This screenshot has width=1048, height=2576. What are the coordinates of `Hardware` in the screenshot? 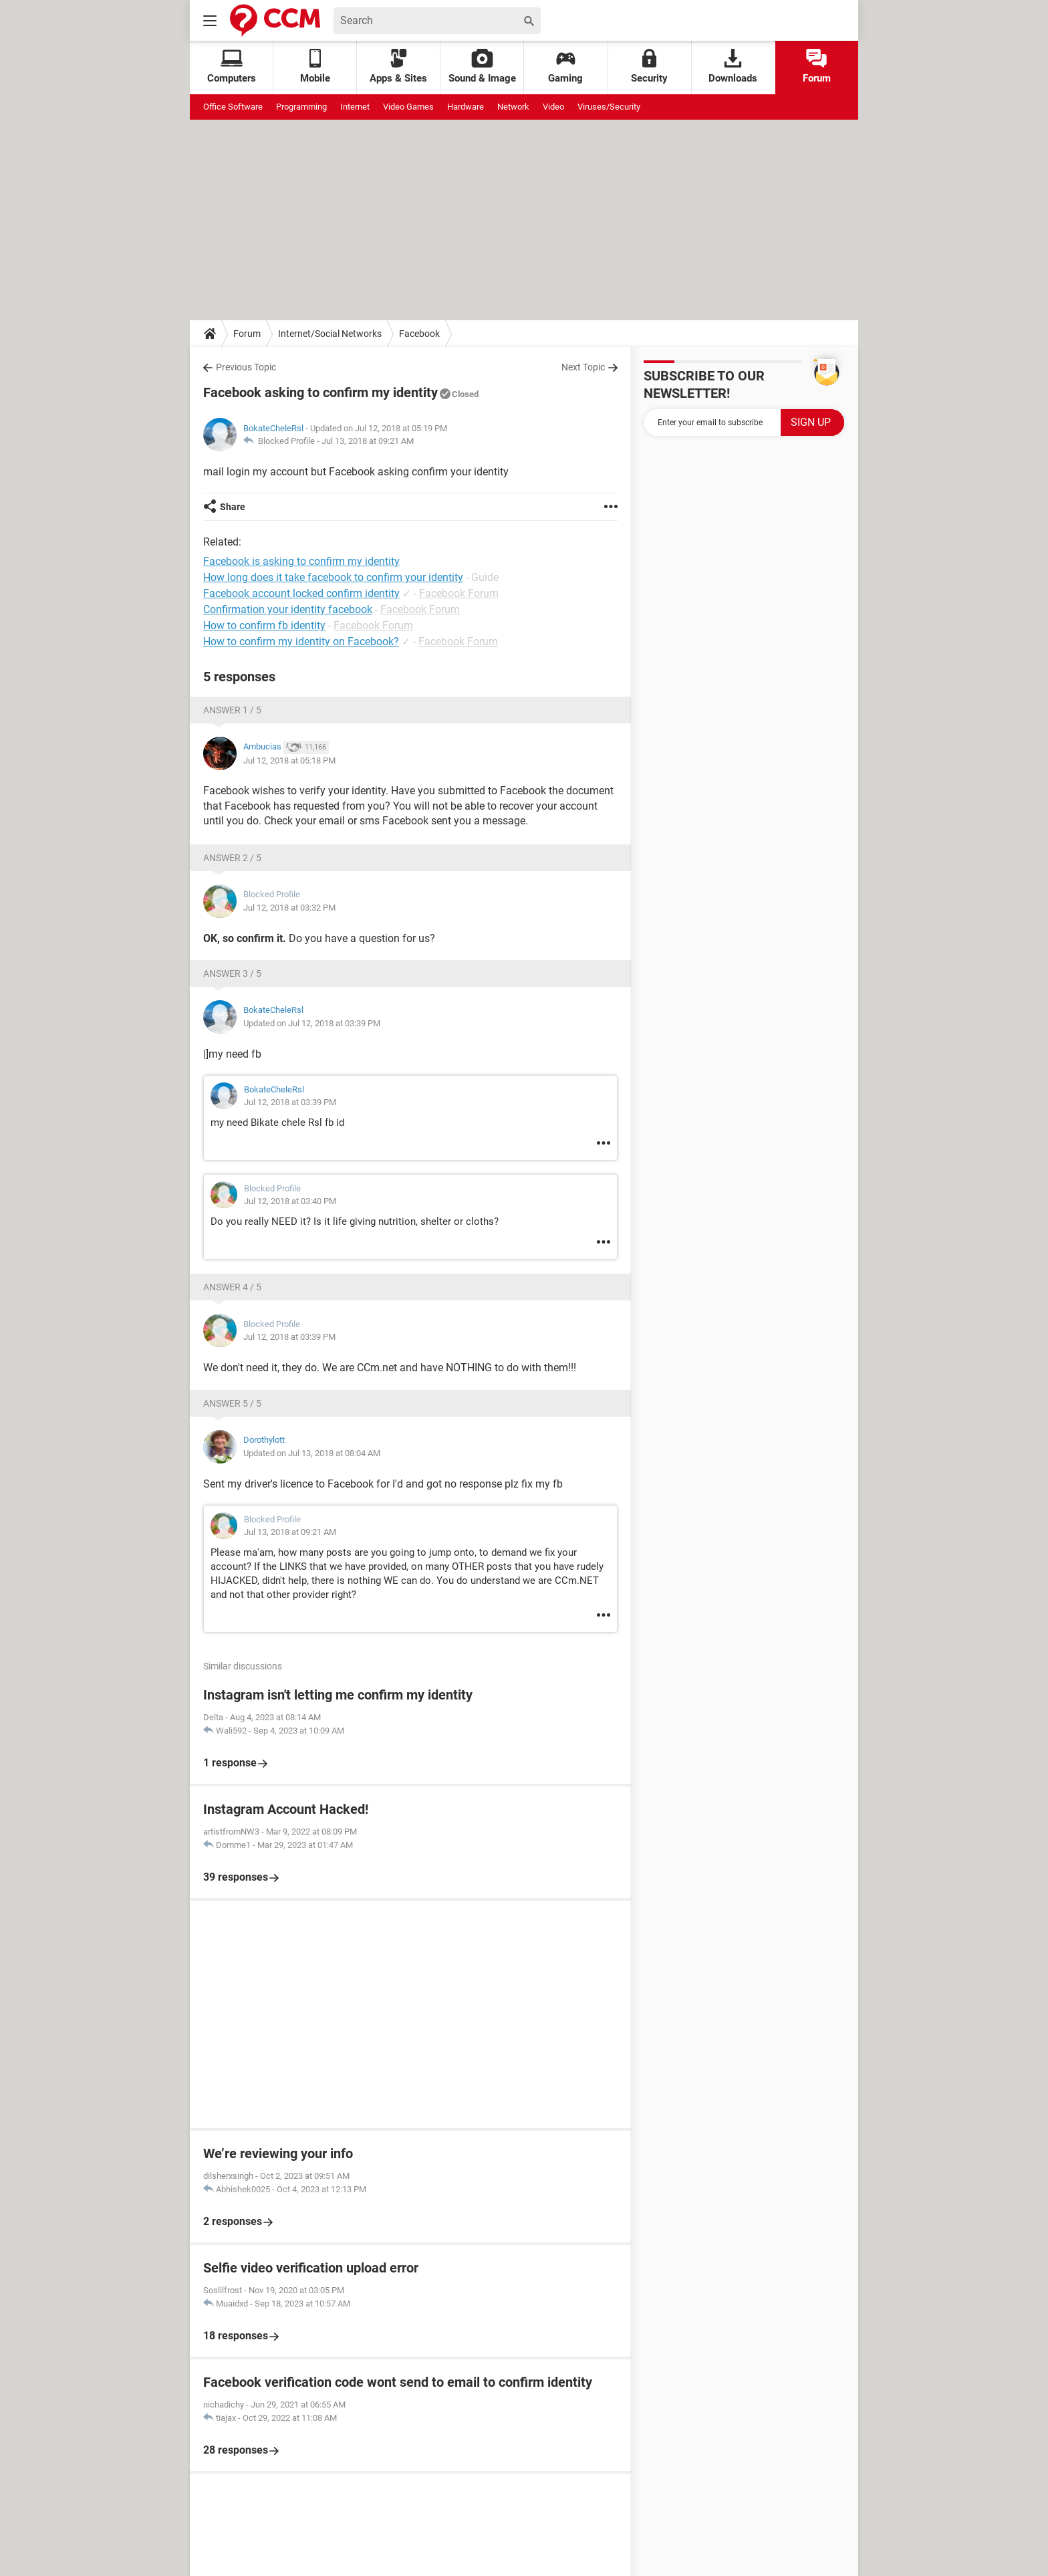 It's located at (465, 107).